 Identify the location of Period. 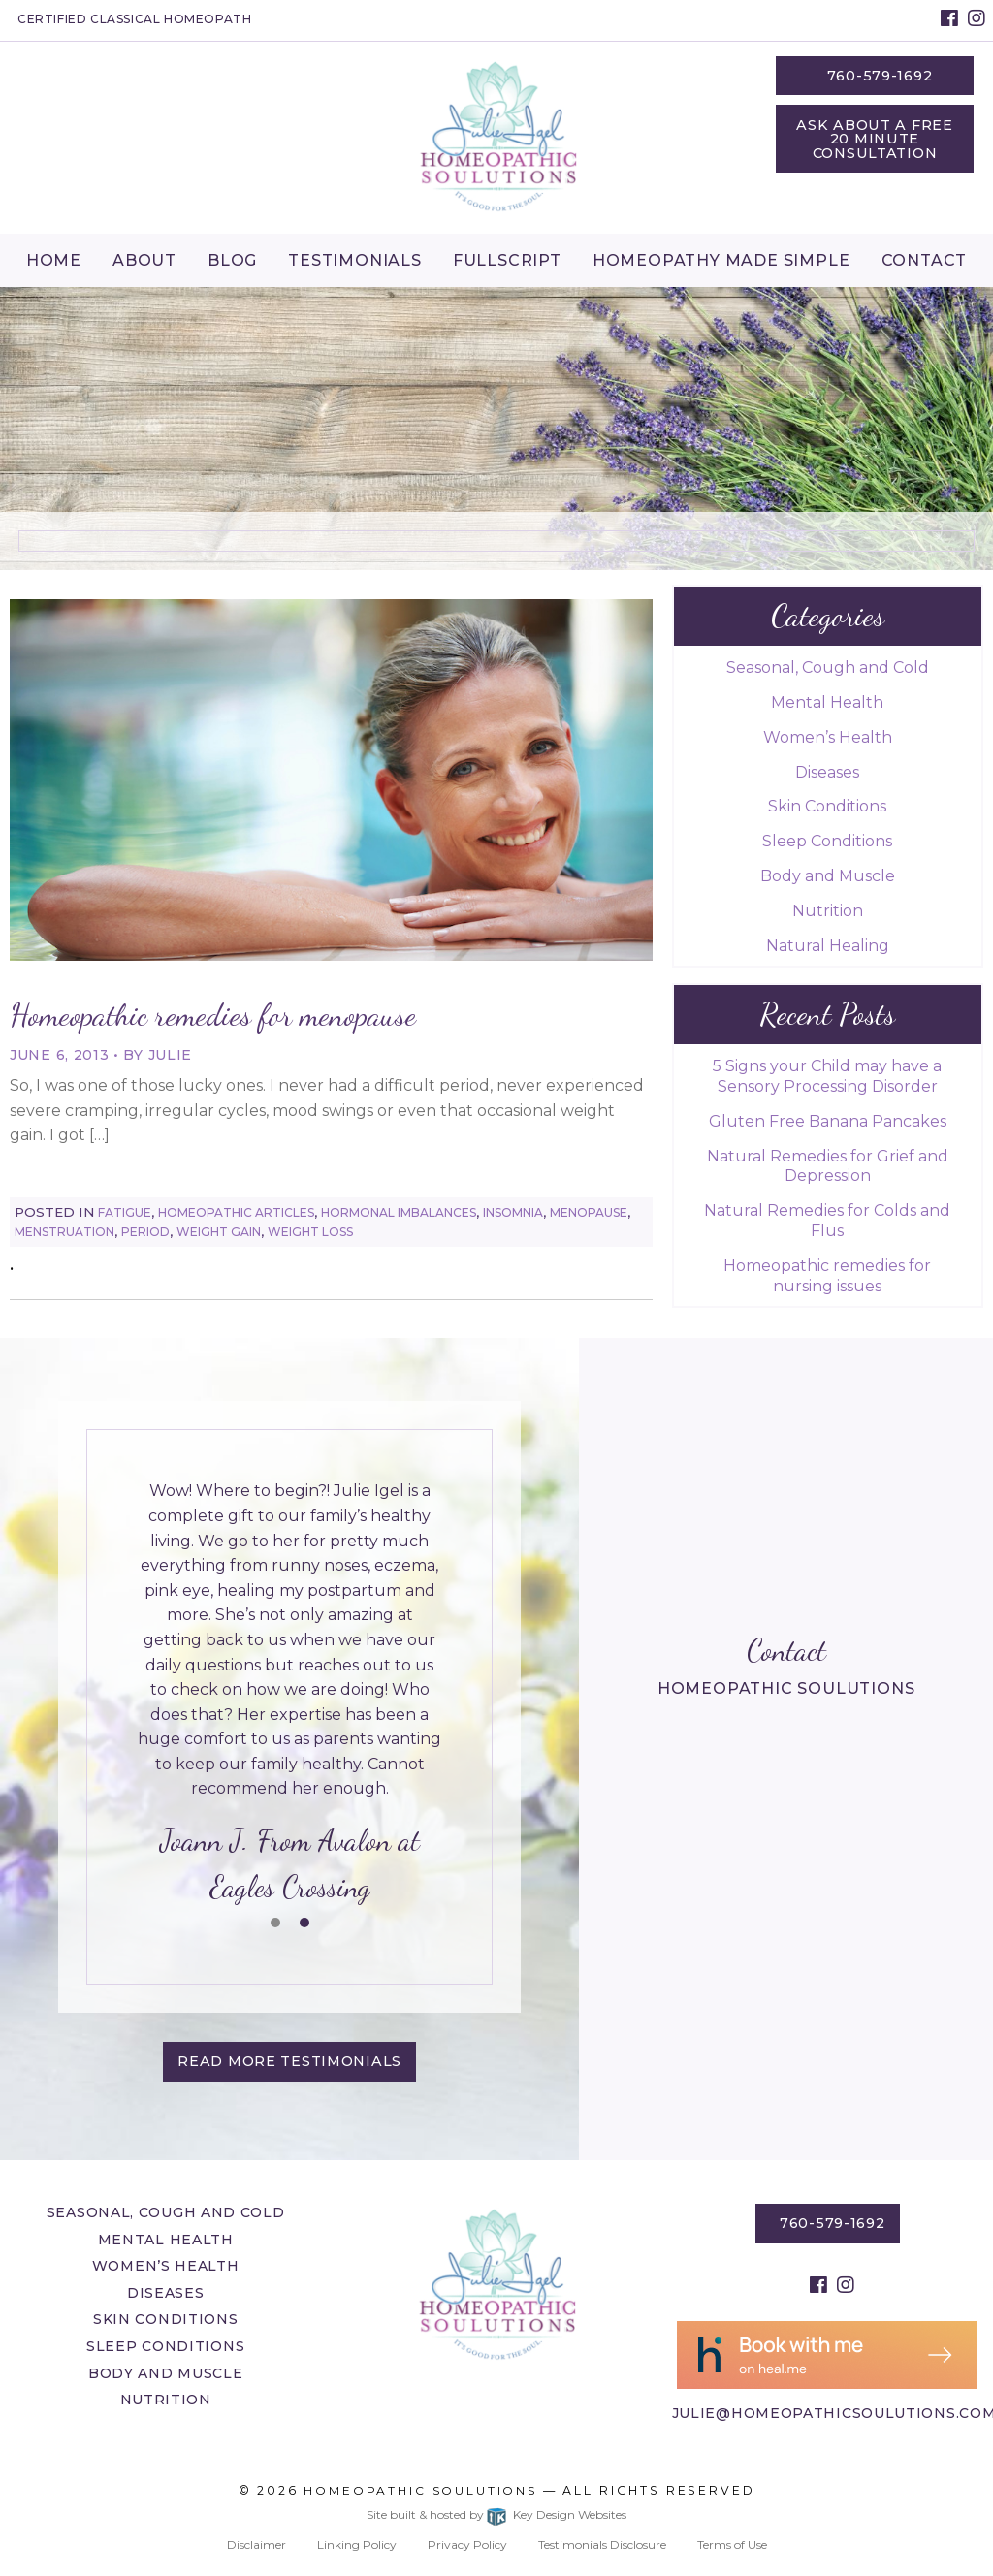
(145, 1231).